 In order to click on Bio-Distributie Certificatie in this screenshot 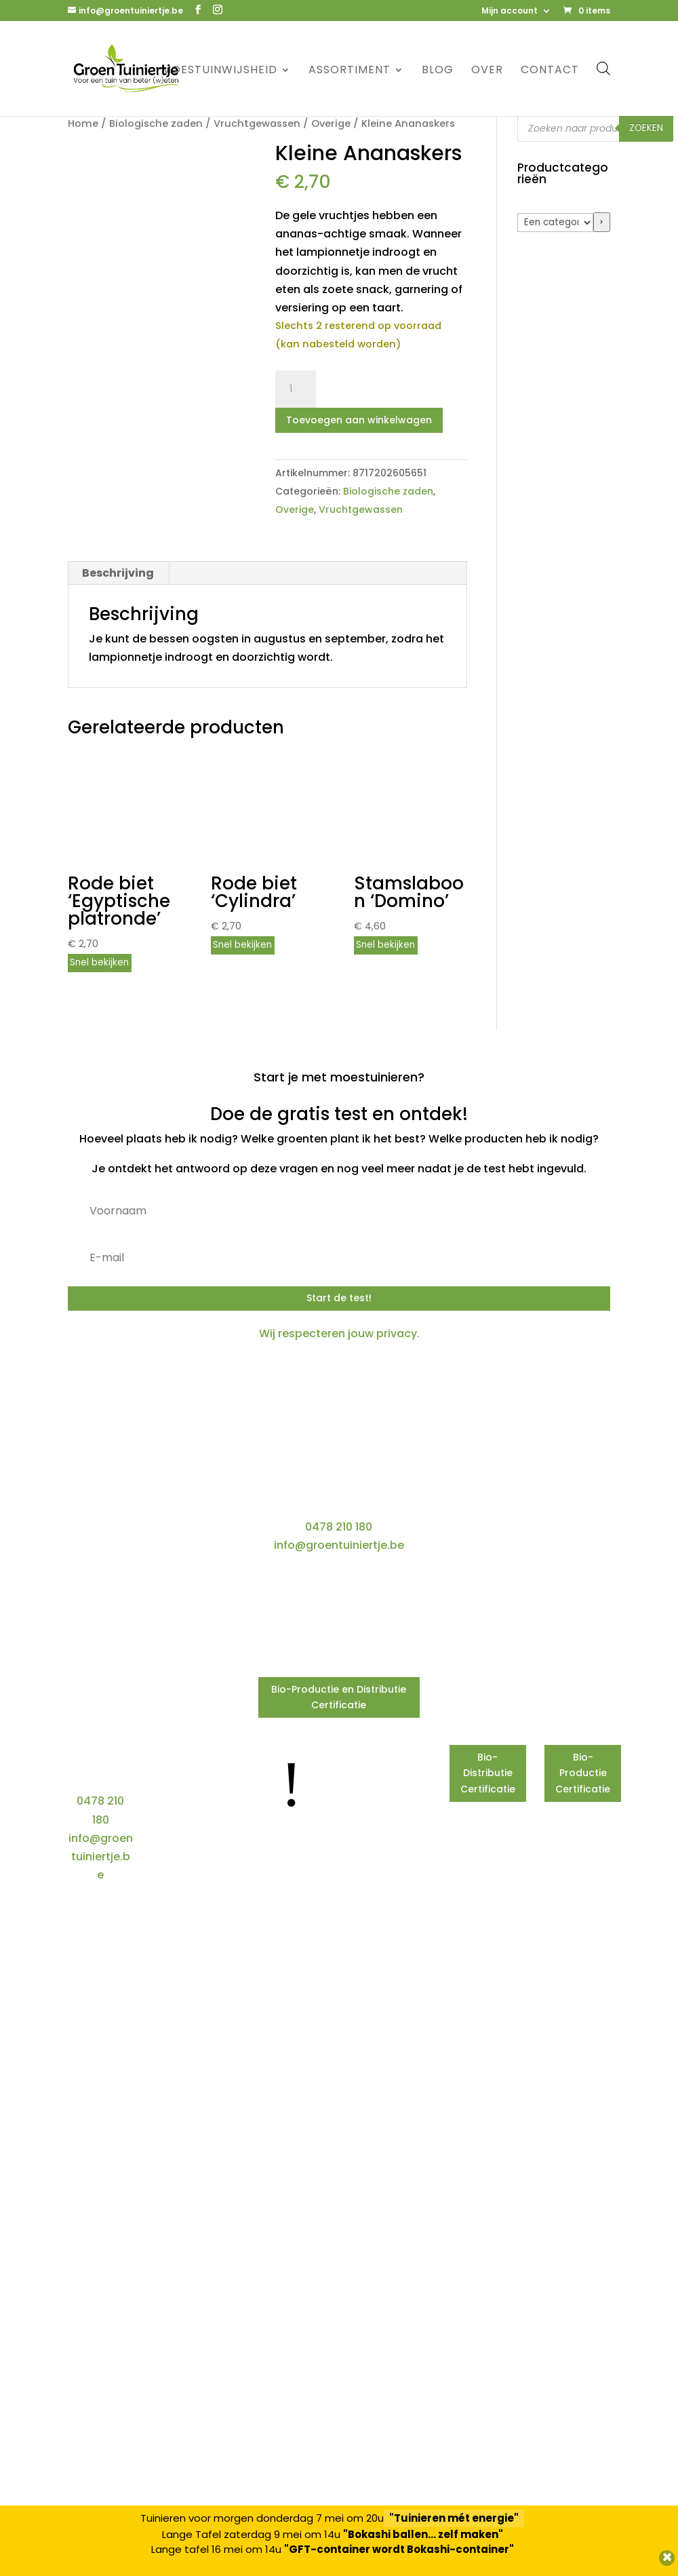, I will do `click(487, 1773)`.